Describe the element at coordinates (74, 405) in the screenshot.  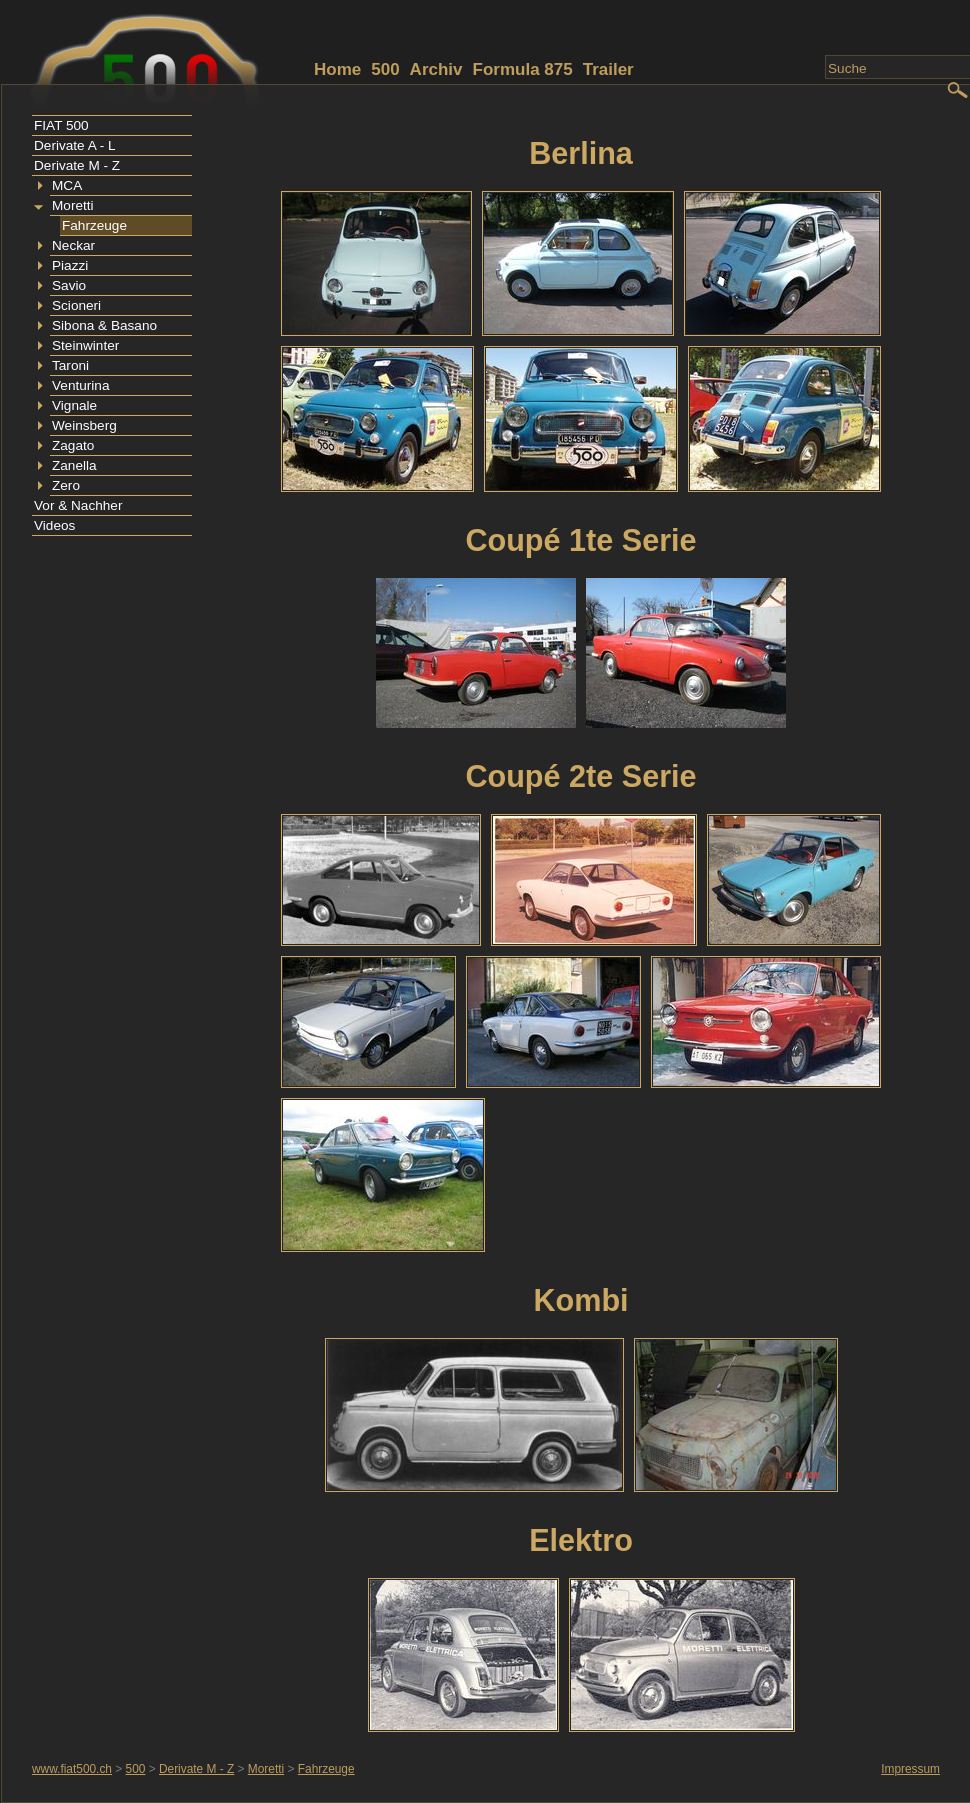
I see `Vignale` at that location.